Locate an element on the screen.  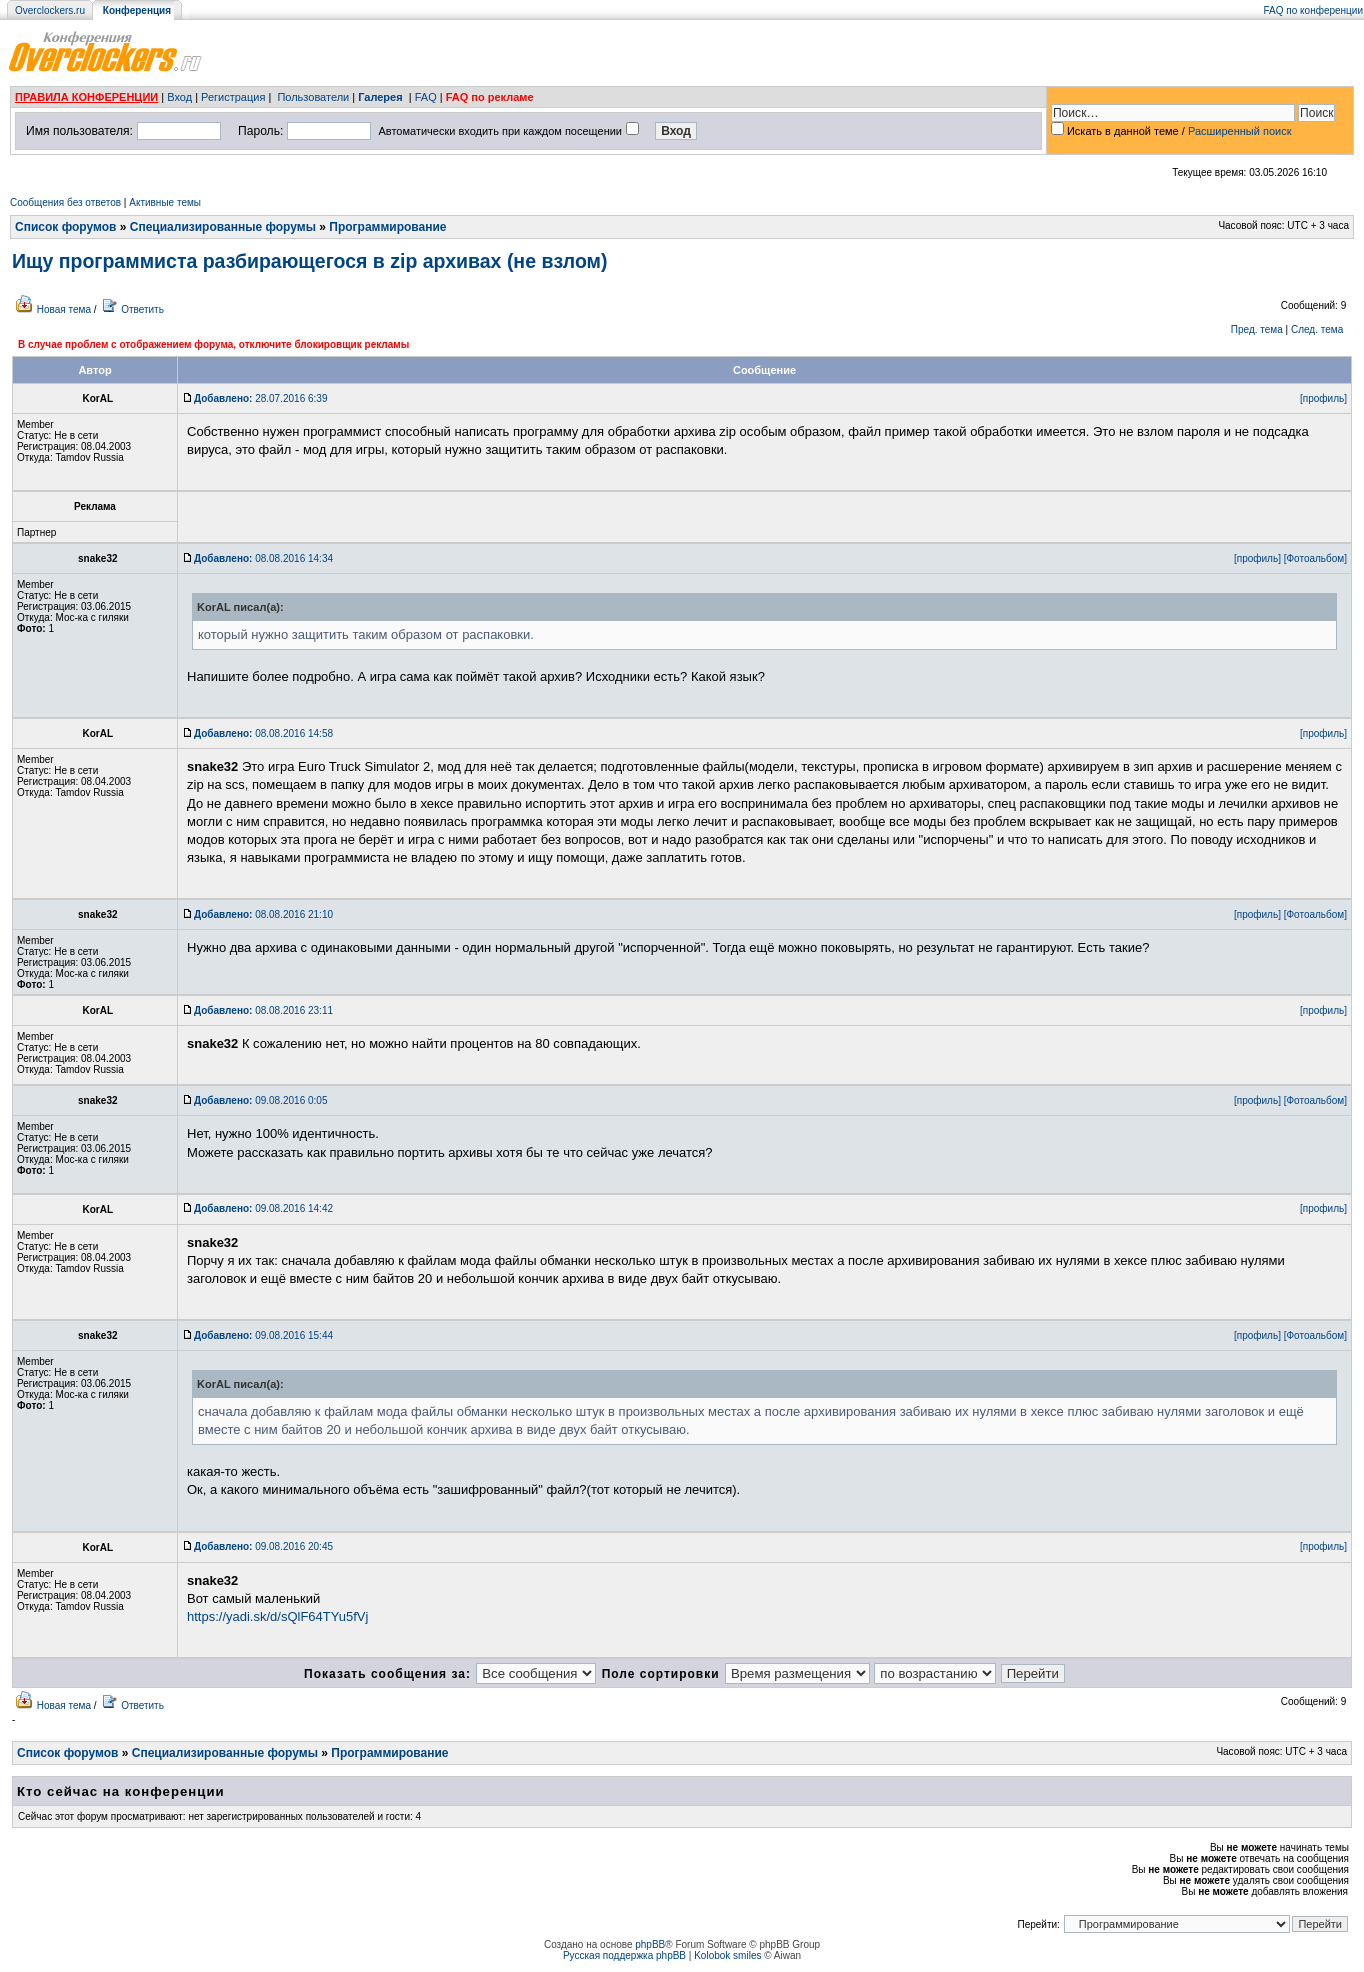
09.08.2016 0:05 is located at coordinates (260, 1100).